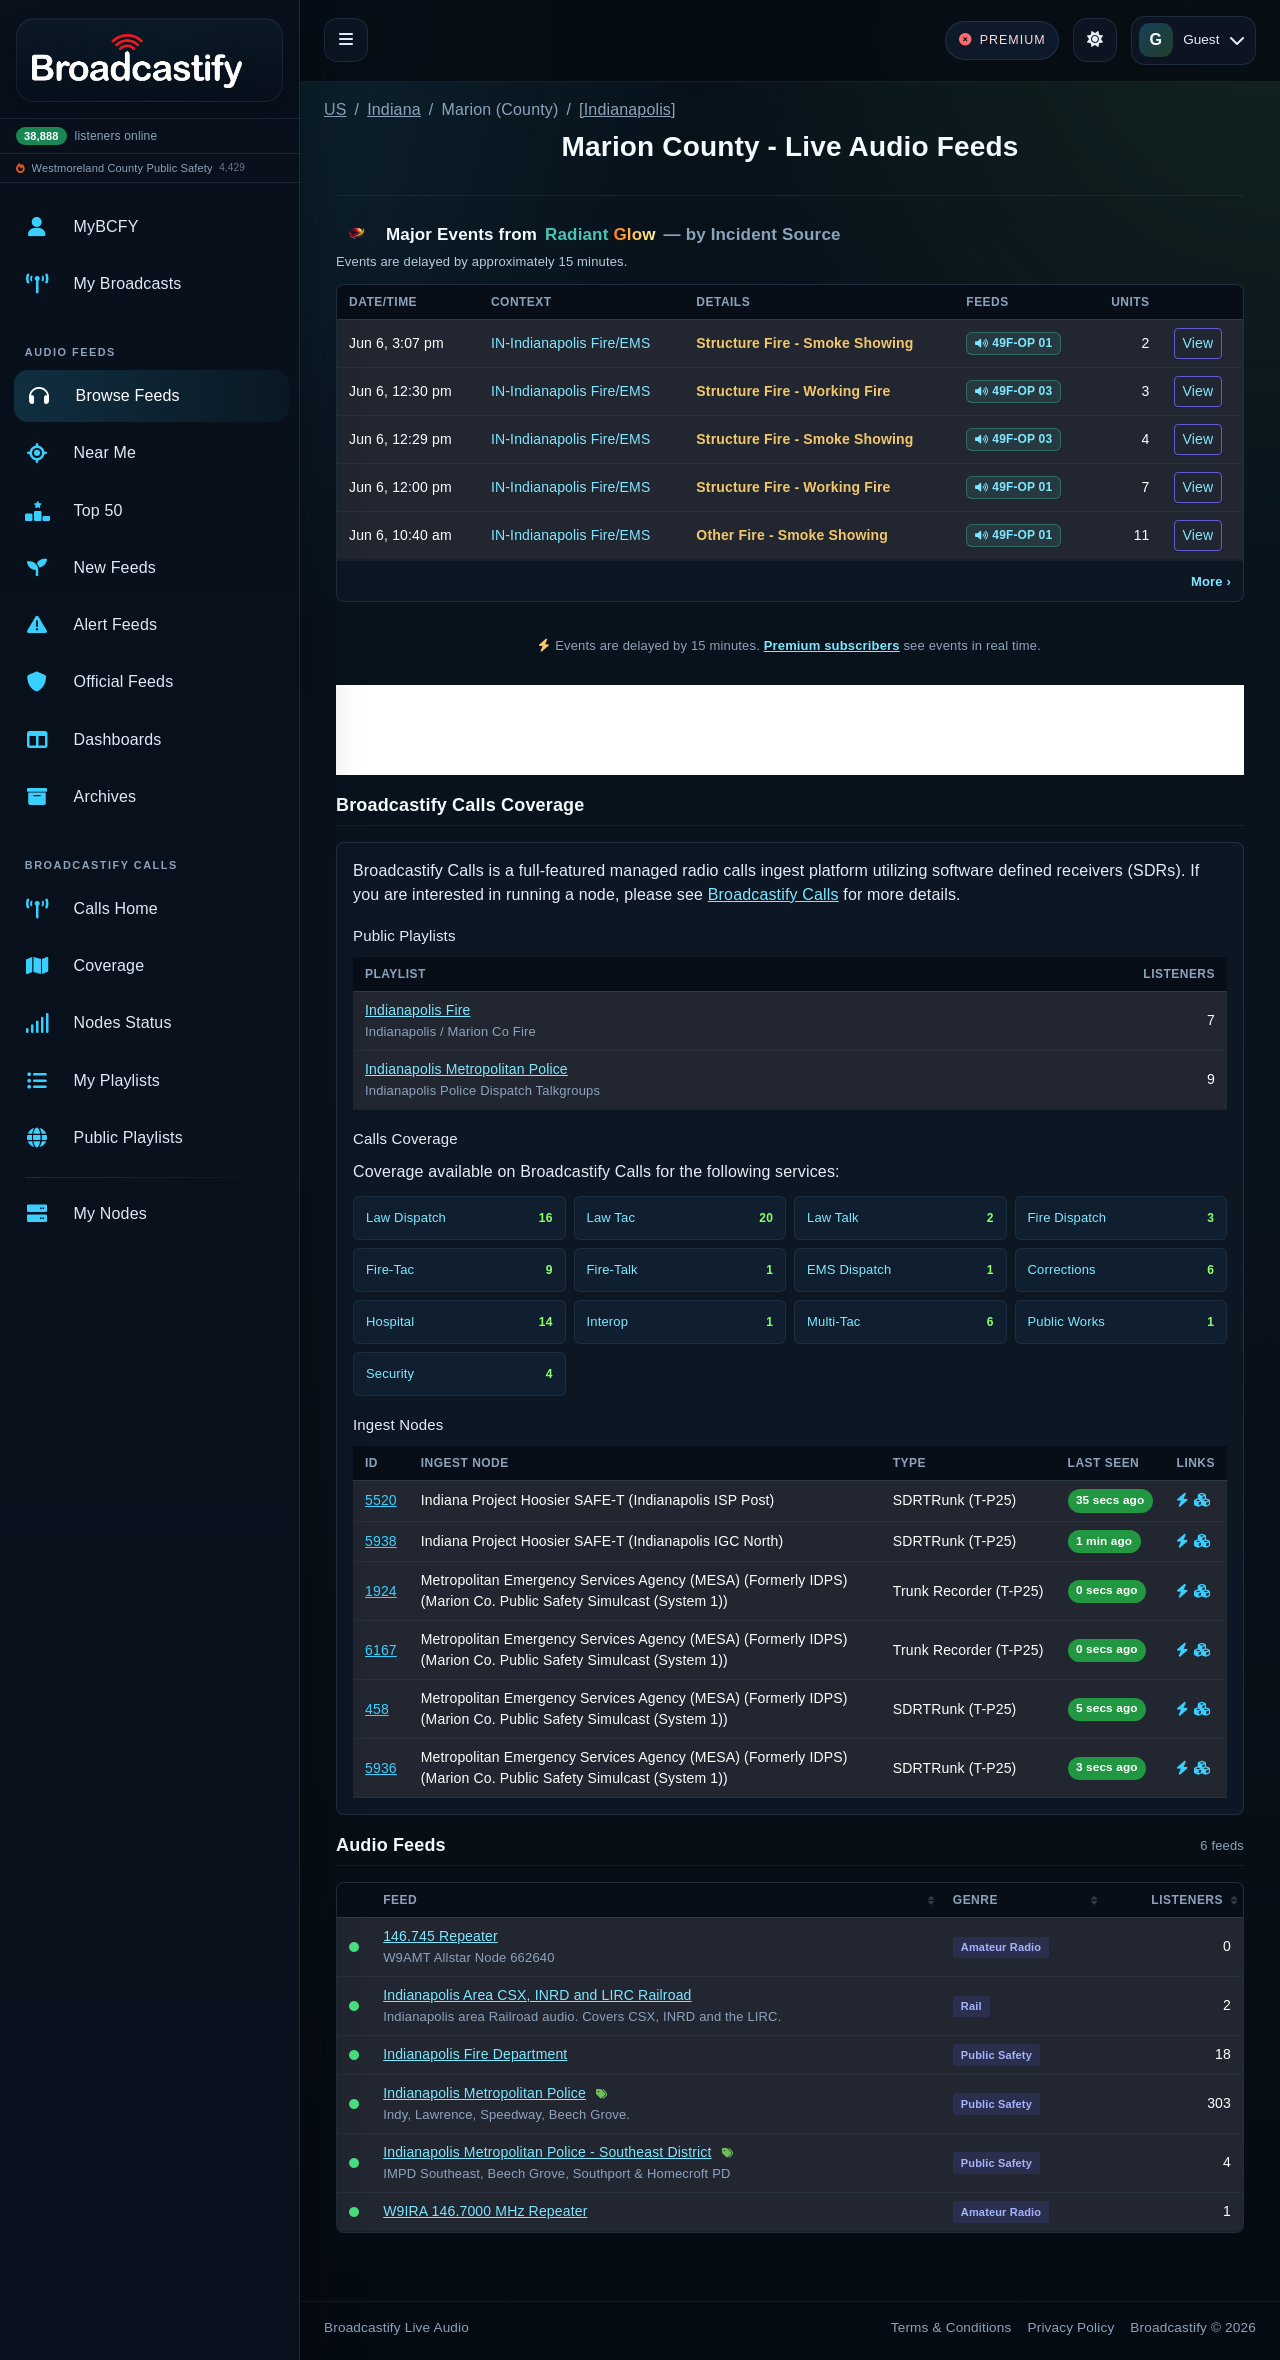  Describe the element at coordinates (475, 2054) in the screenshot. I see `Indianapolis Fire Department` at that location.